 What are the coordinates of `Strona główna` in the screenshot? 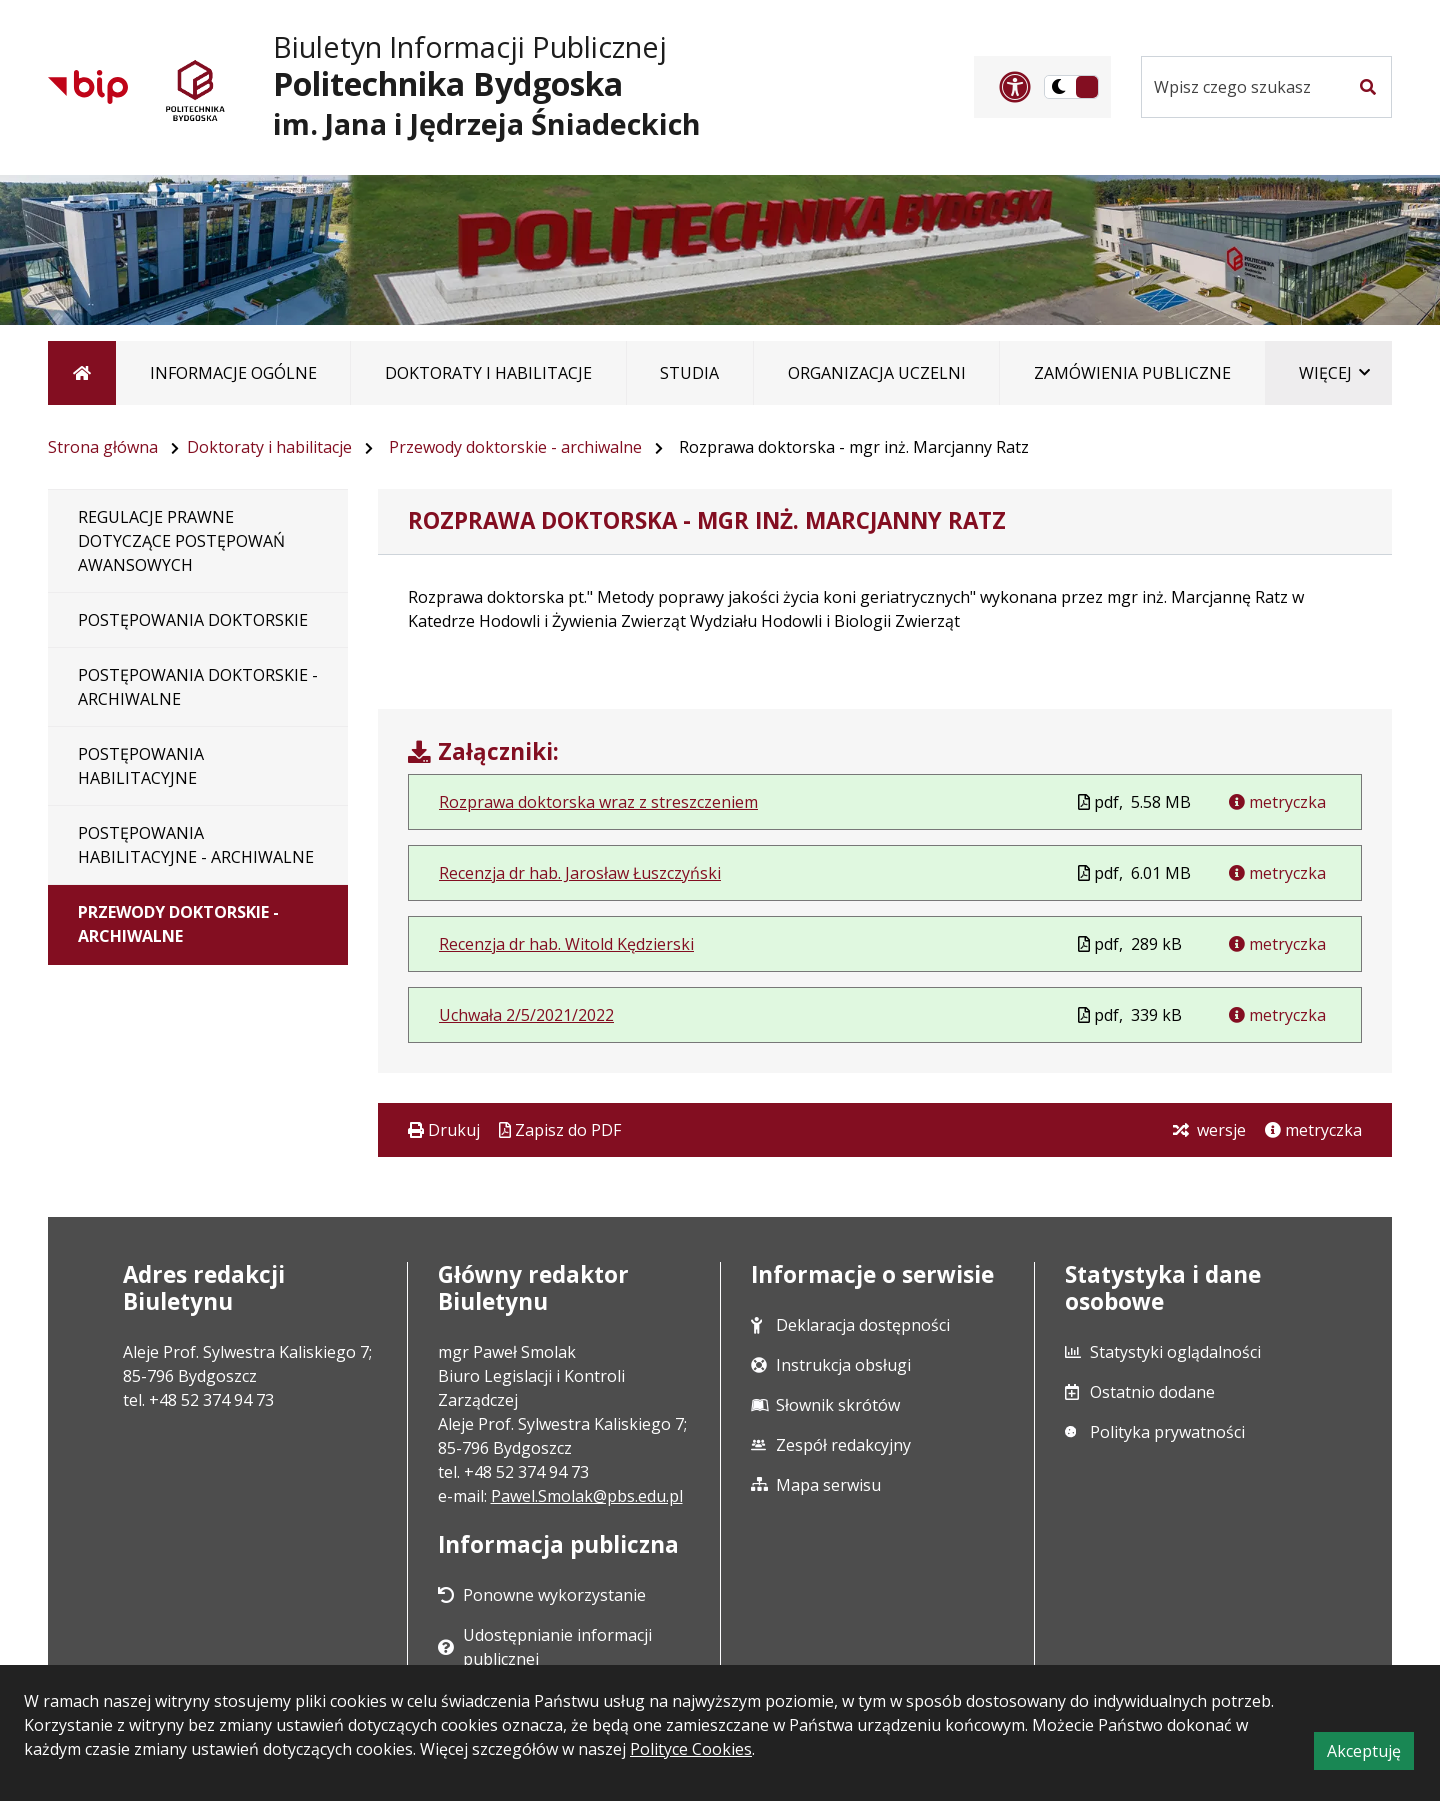 It's located at (103, 447).